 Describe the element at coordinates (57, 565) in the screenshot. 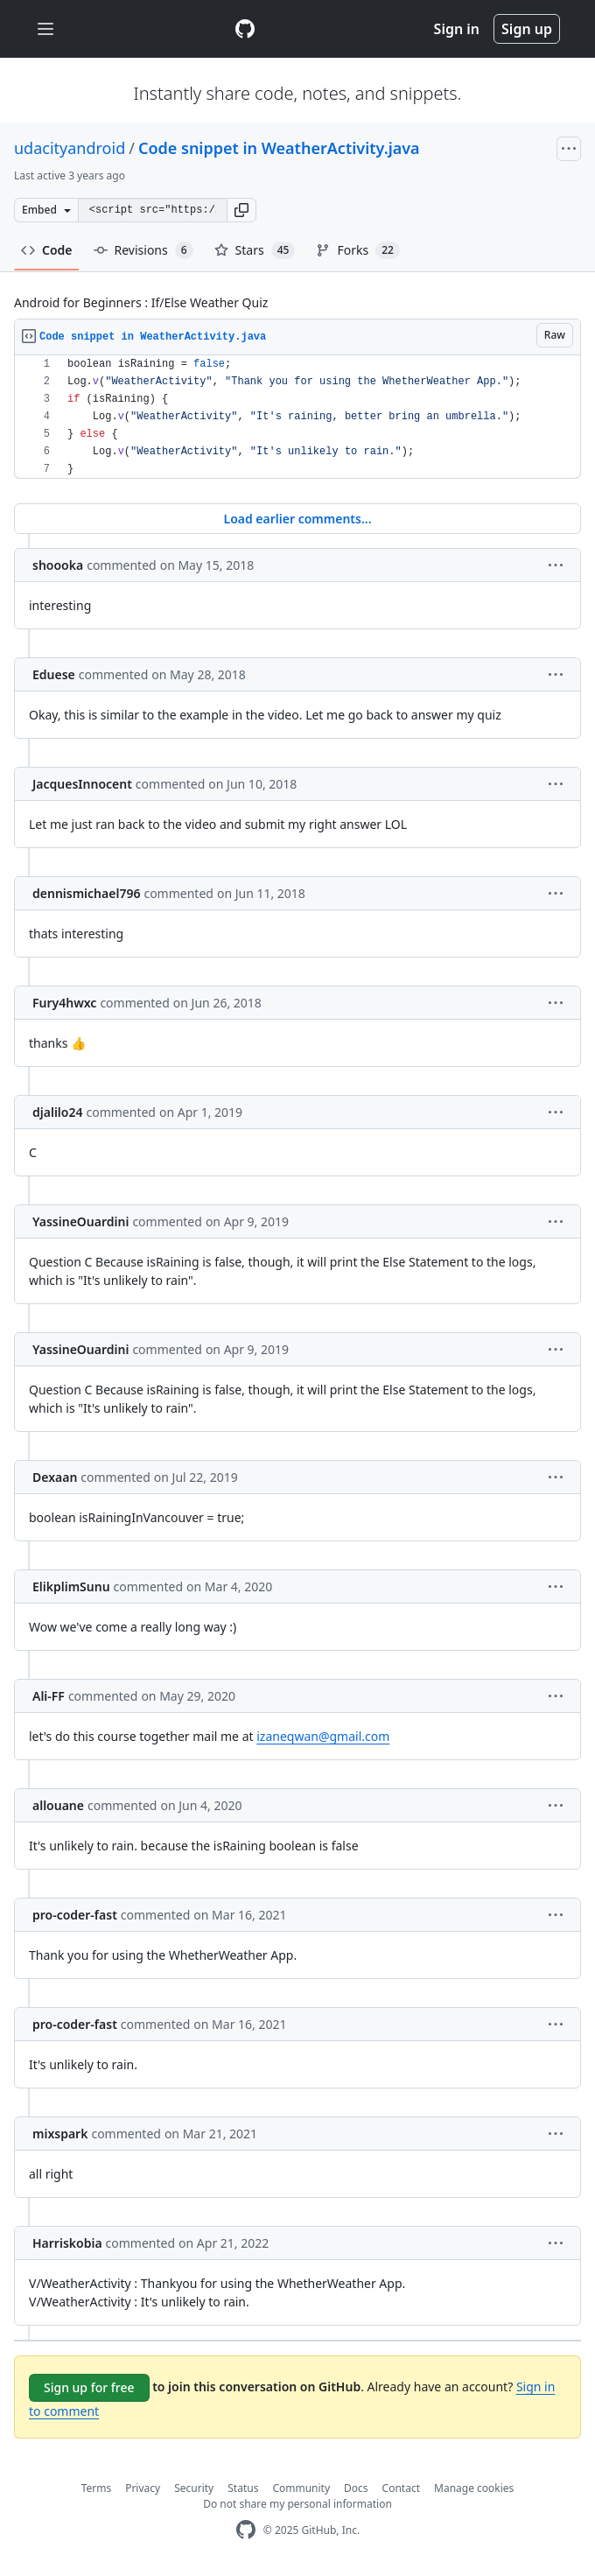

I see `shoooka` at that location.